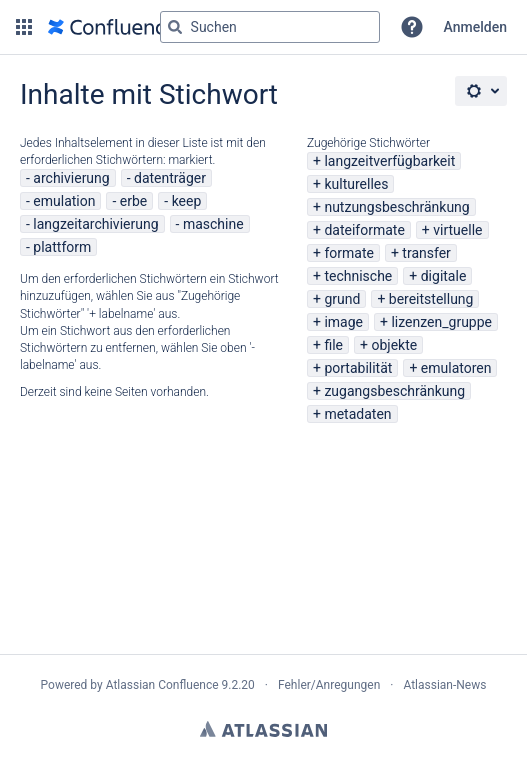 The width and height of the screenshot is (527, 762). Describe the element at coordinates (263, 729) in the screenshot. I see `Atlassian` at that location.